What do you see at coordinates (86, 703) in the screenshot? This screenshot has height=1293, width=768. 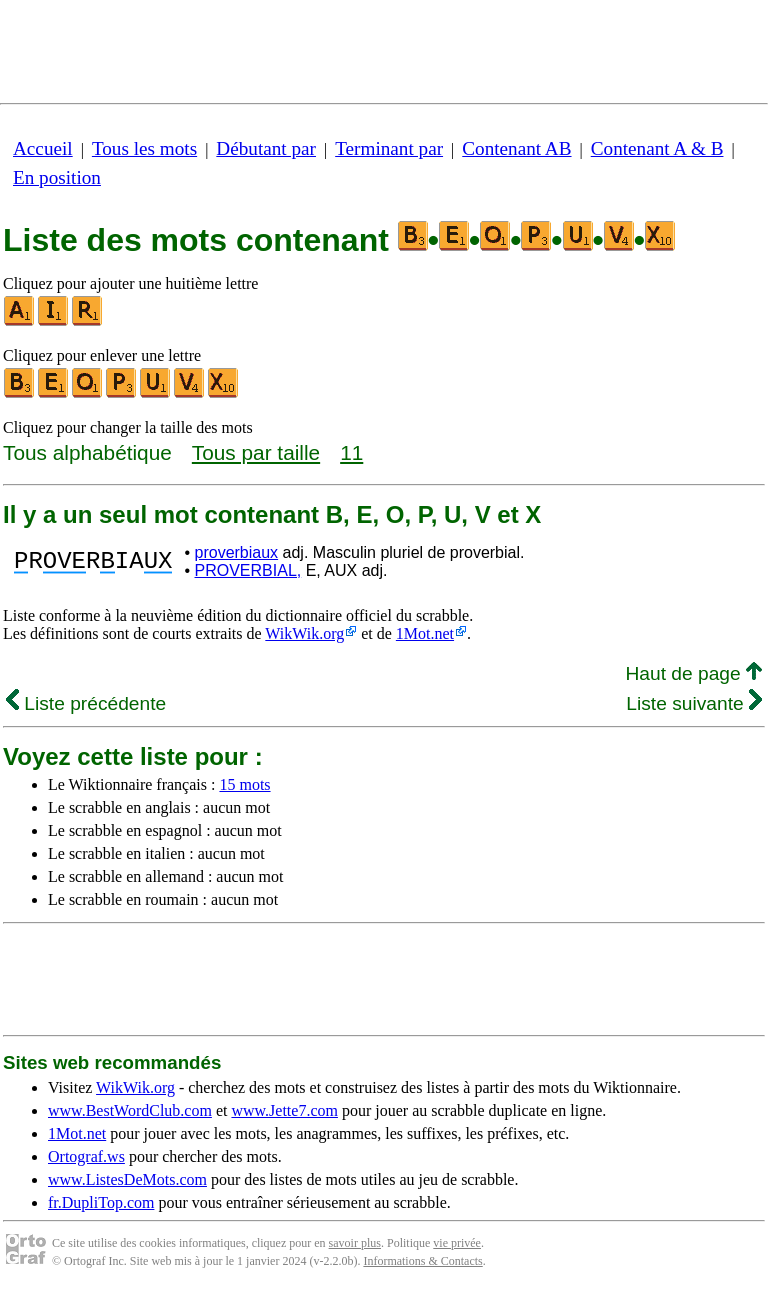 I see `Liste précédente` at bounding box center [86, 703].